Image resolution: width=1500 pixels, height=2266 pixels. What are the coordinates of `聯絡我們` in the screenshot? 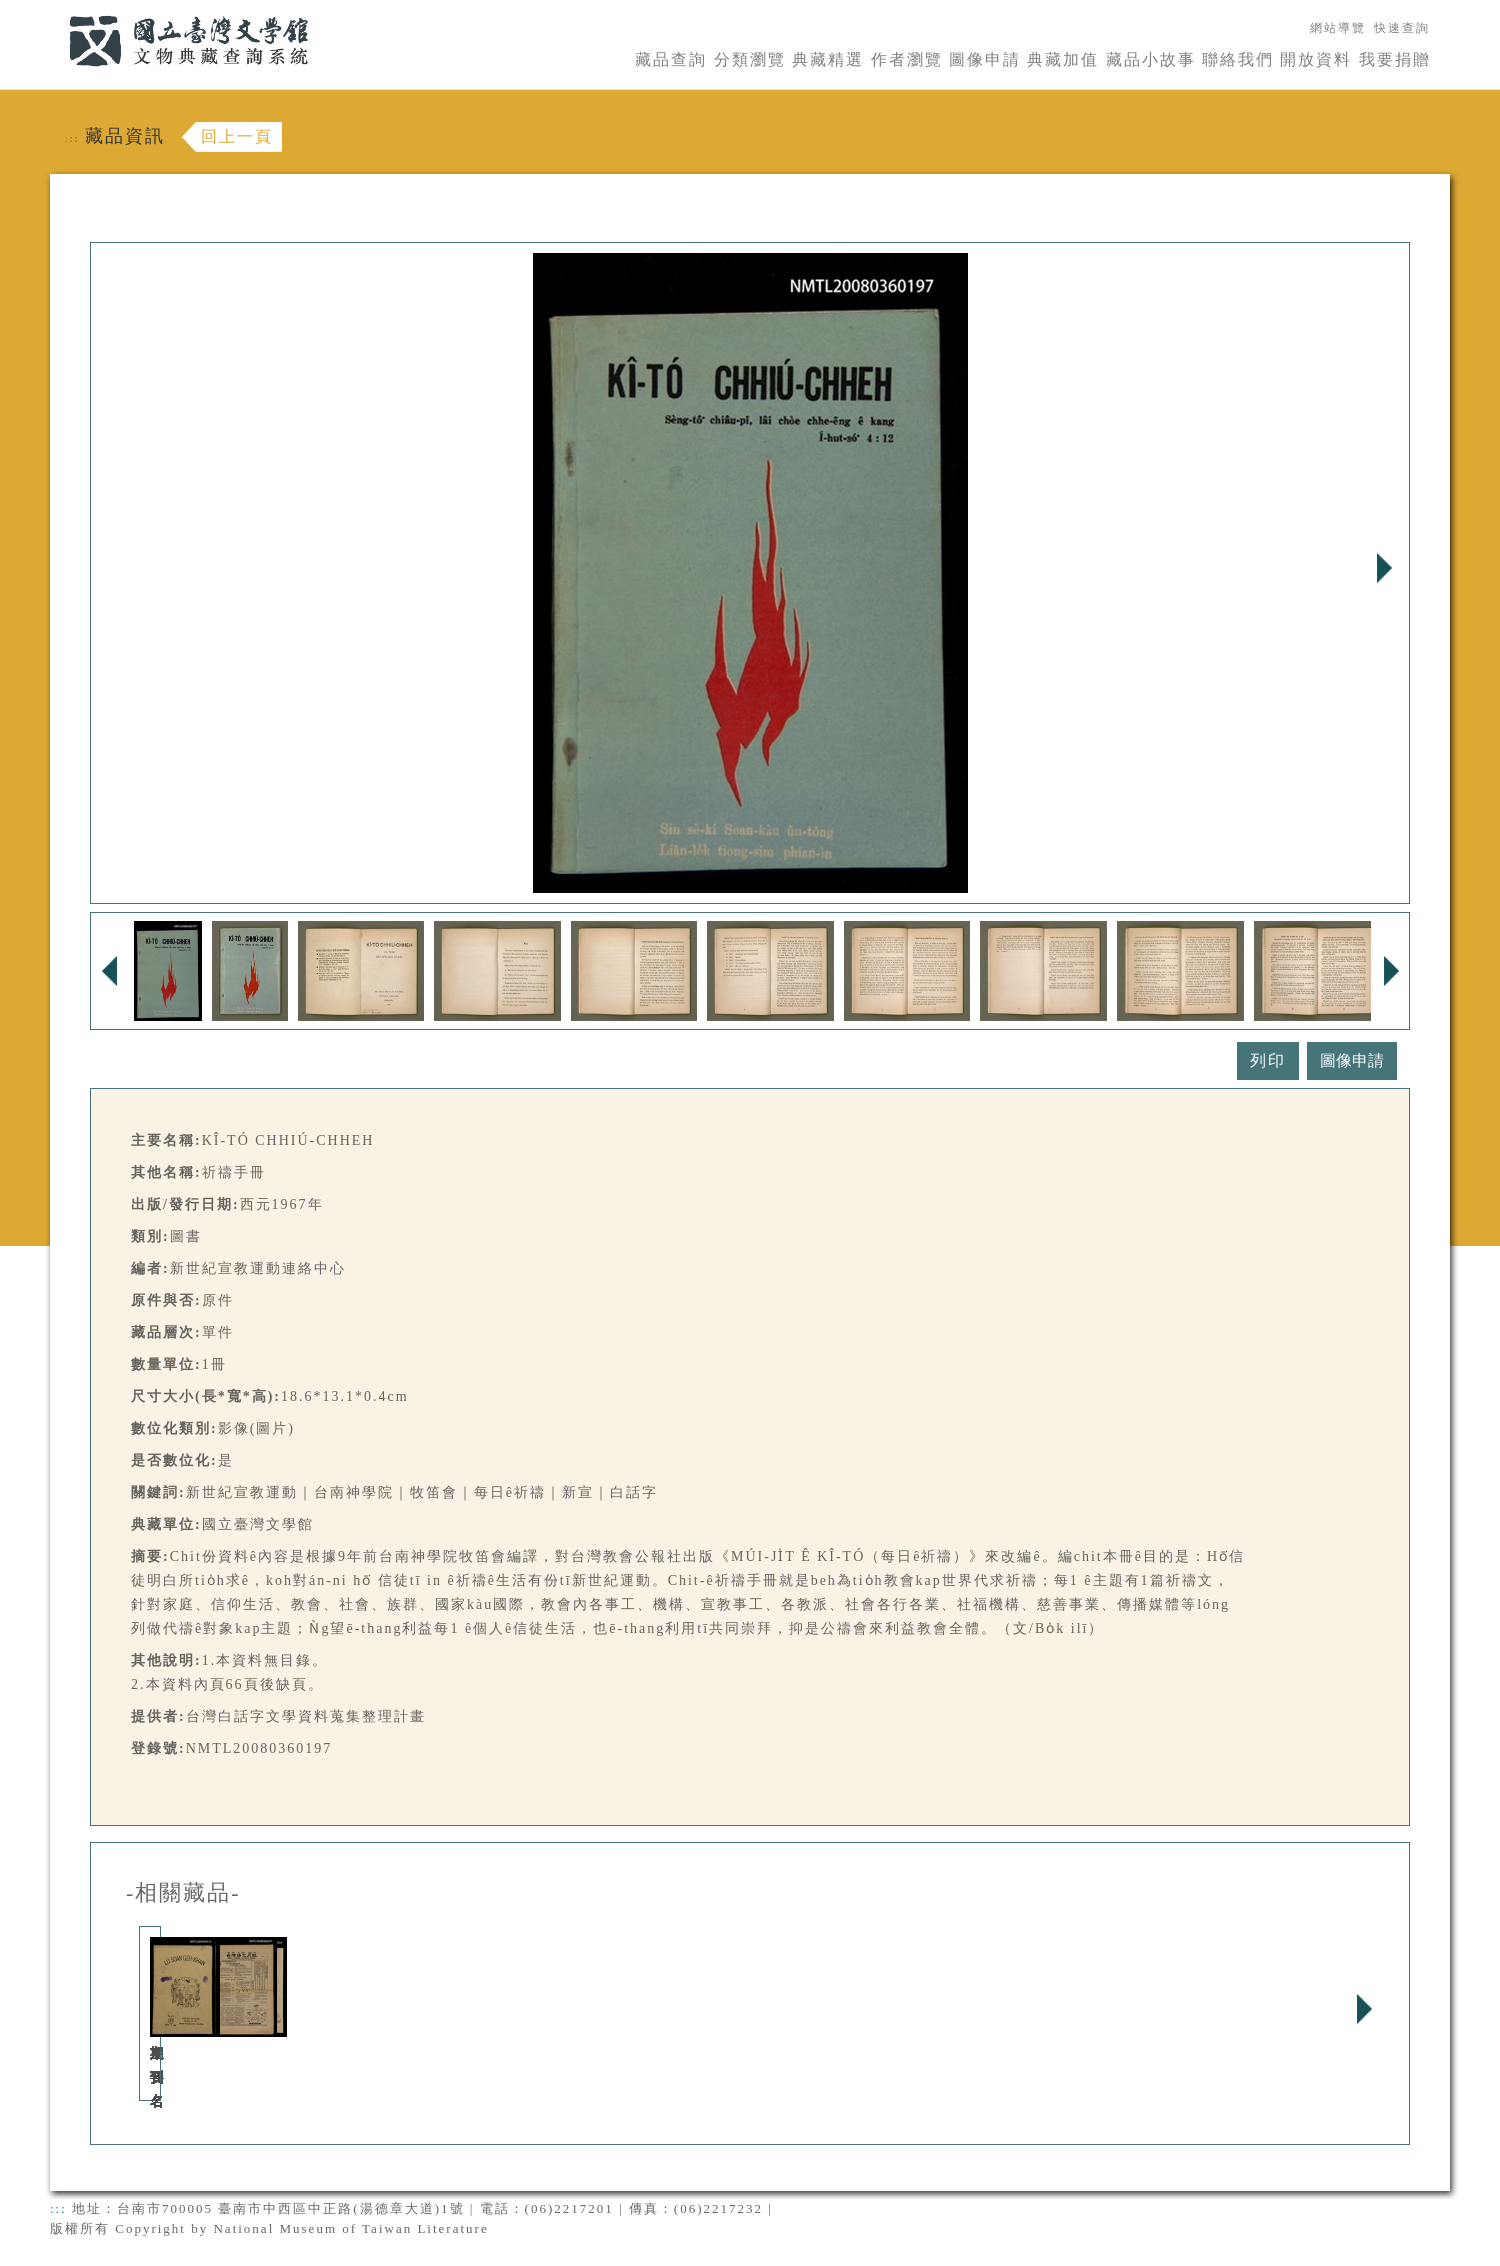 It's located at (1238, 59).